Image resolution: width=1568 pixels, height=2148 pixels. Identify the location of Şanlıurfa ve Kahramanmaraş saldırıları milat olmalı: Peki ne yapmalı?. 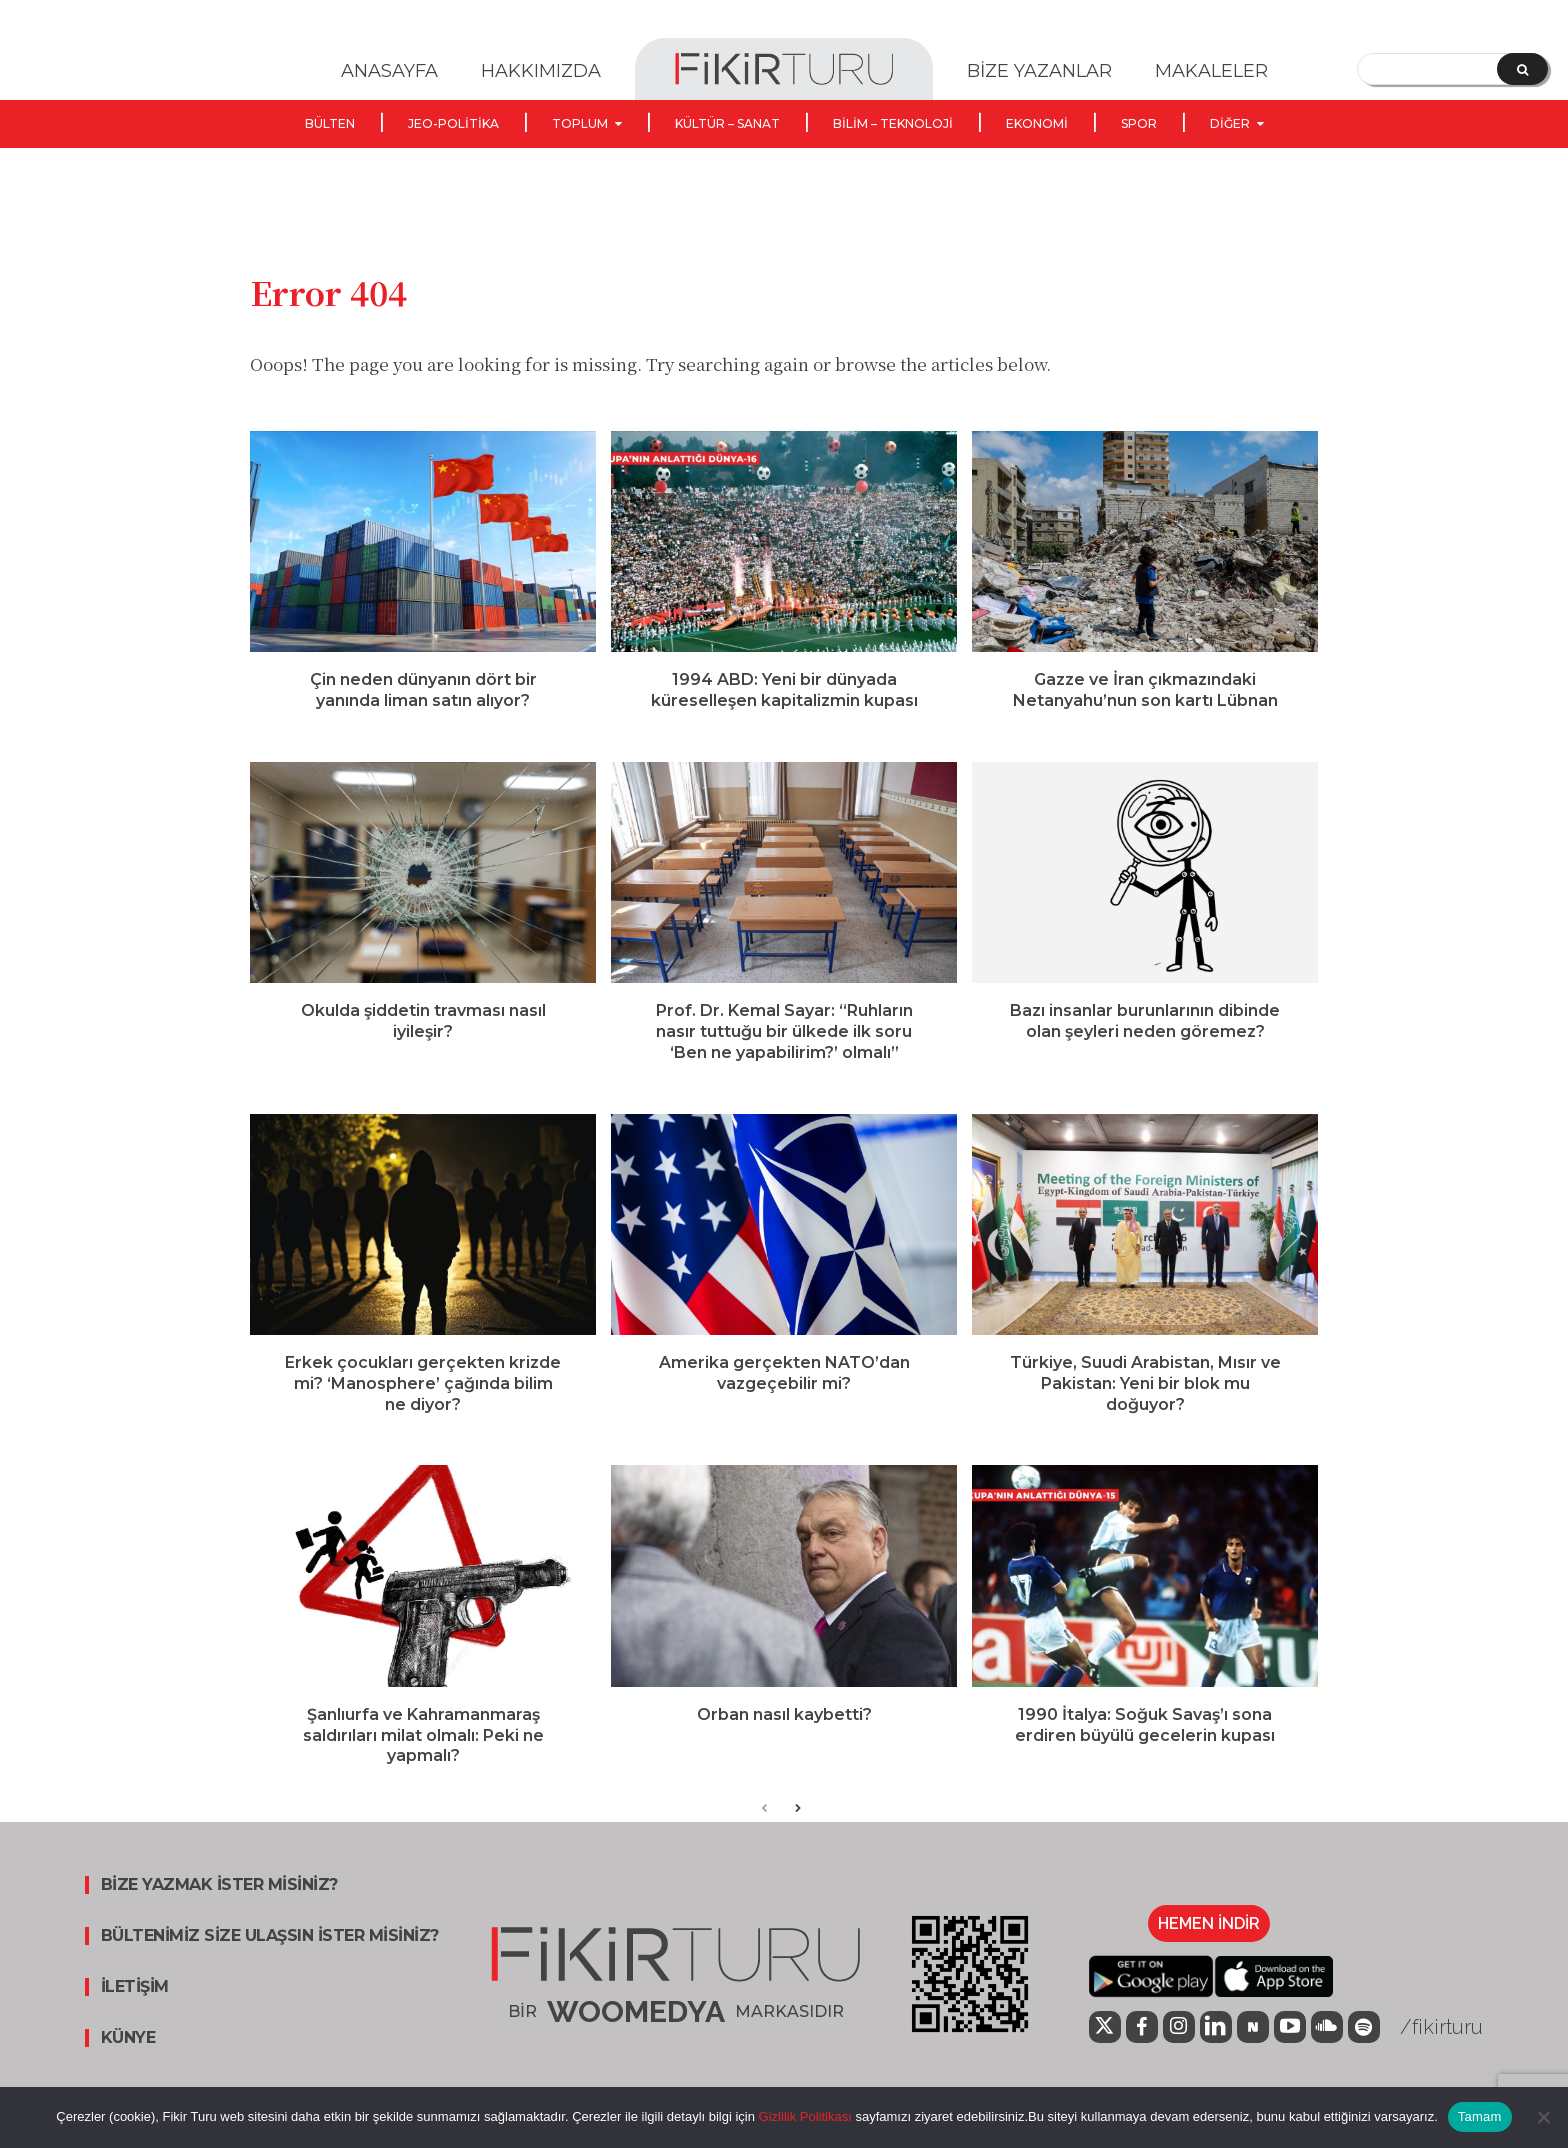
(423, 1756).